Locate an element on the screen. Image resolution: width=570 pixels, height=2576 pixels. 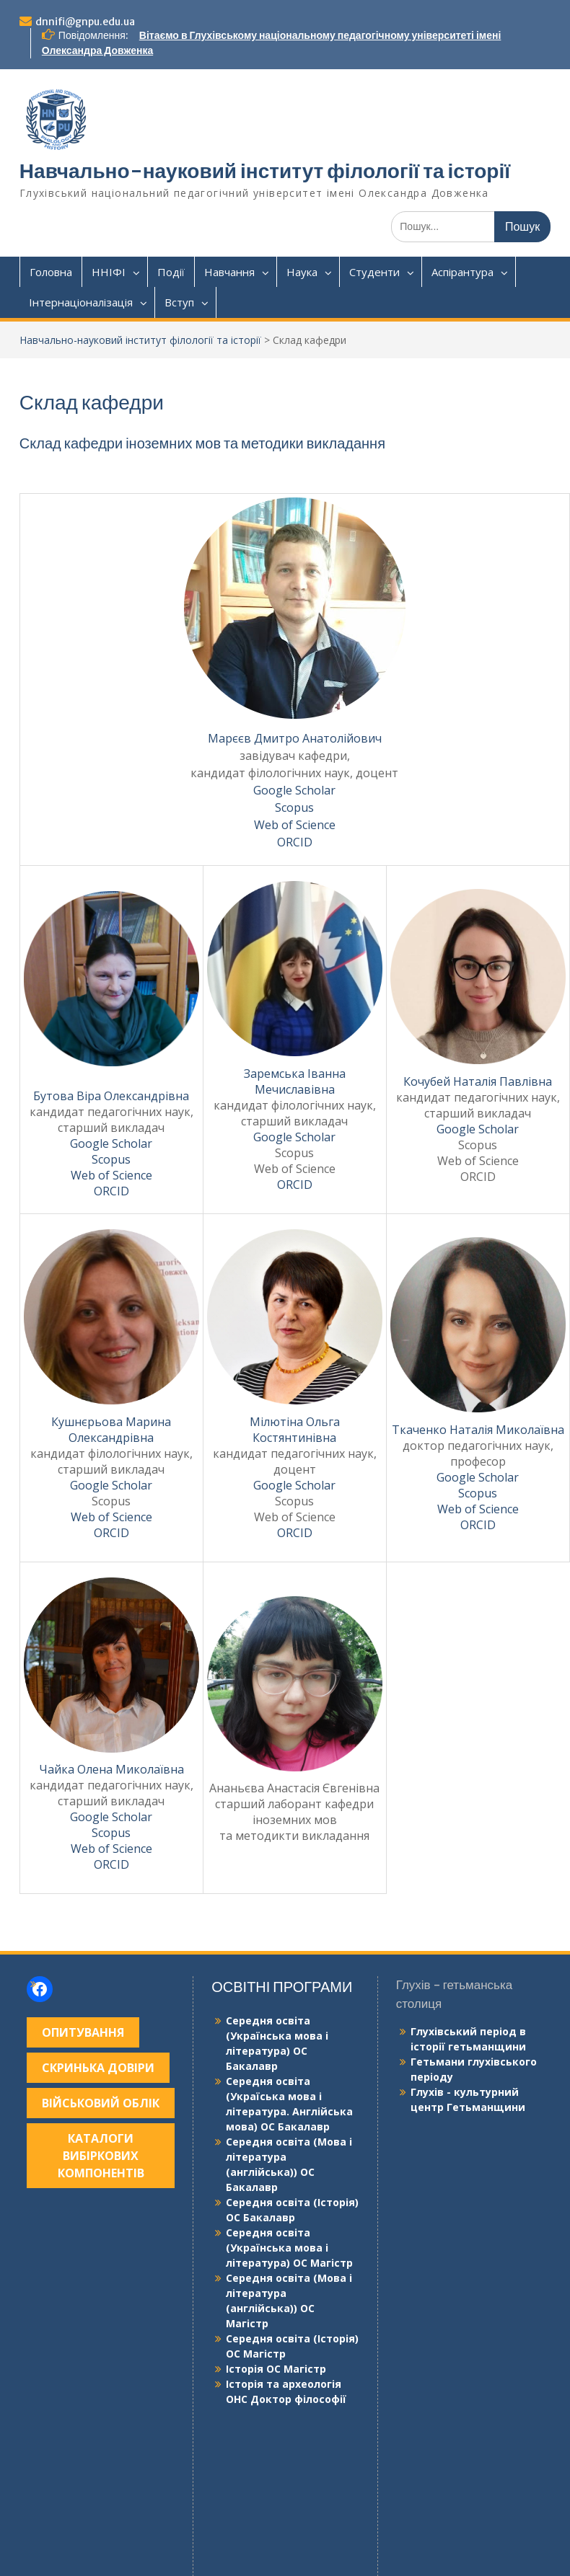
Web of Science is located at coordinates (295, 825).